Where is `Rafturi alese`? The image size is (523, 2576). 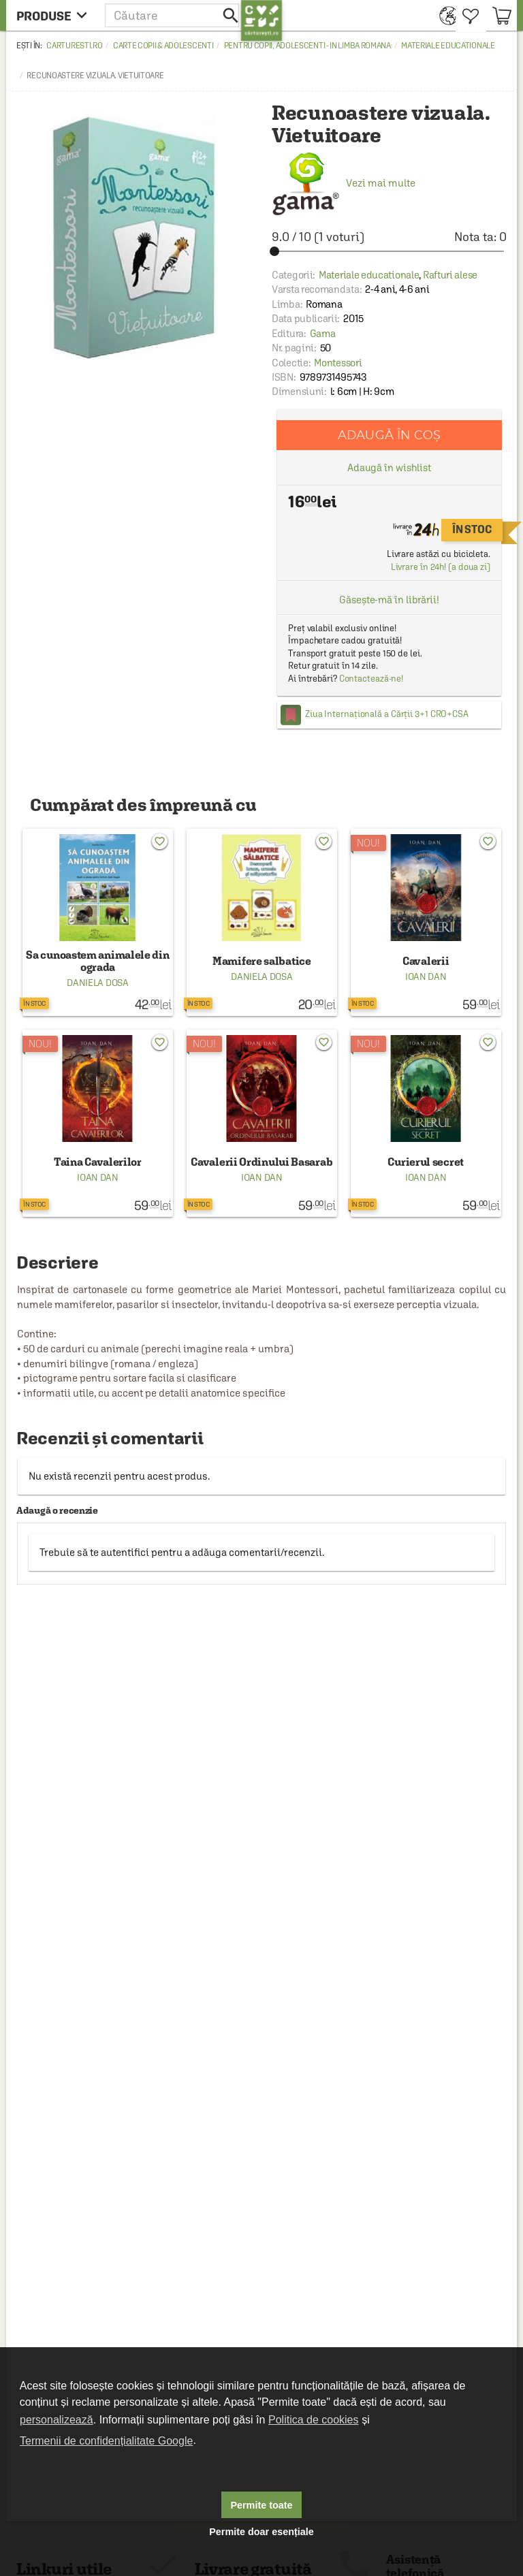
Rafturi alese is located at coordinates (450, 275).